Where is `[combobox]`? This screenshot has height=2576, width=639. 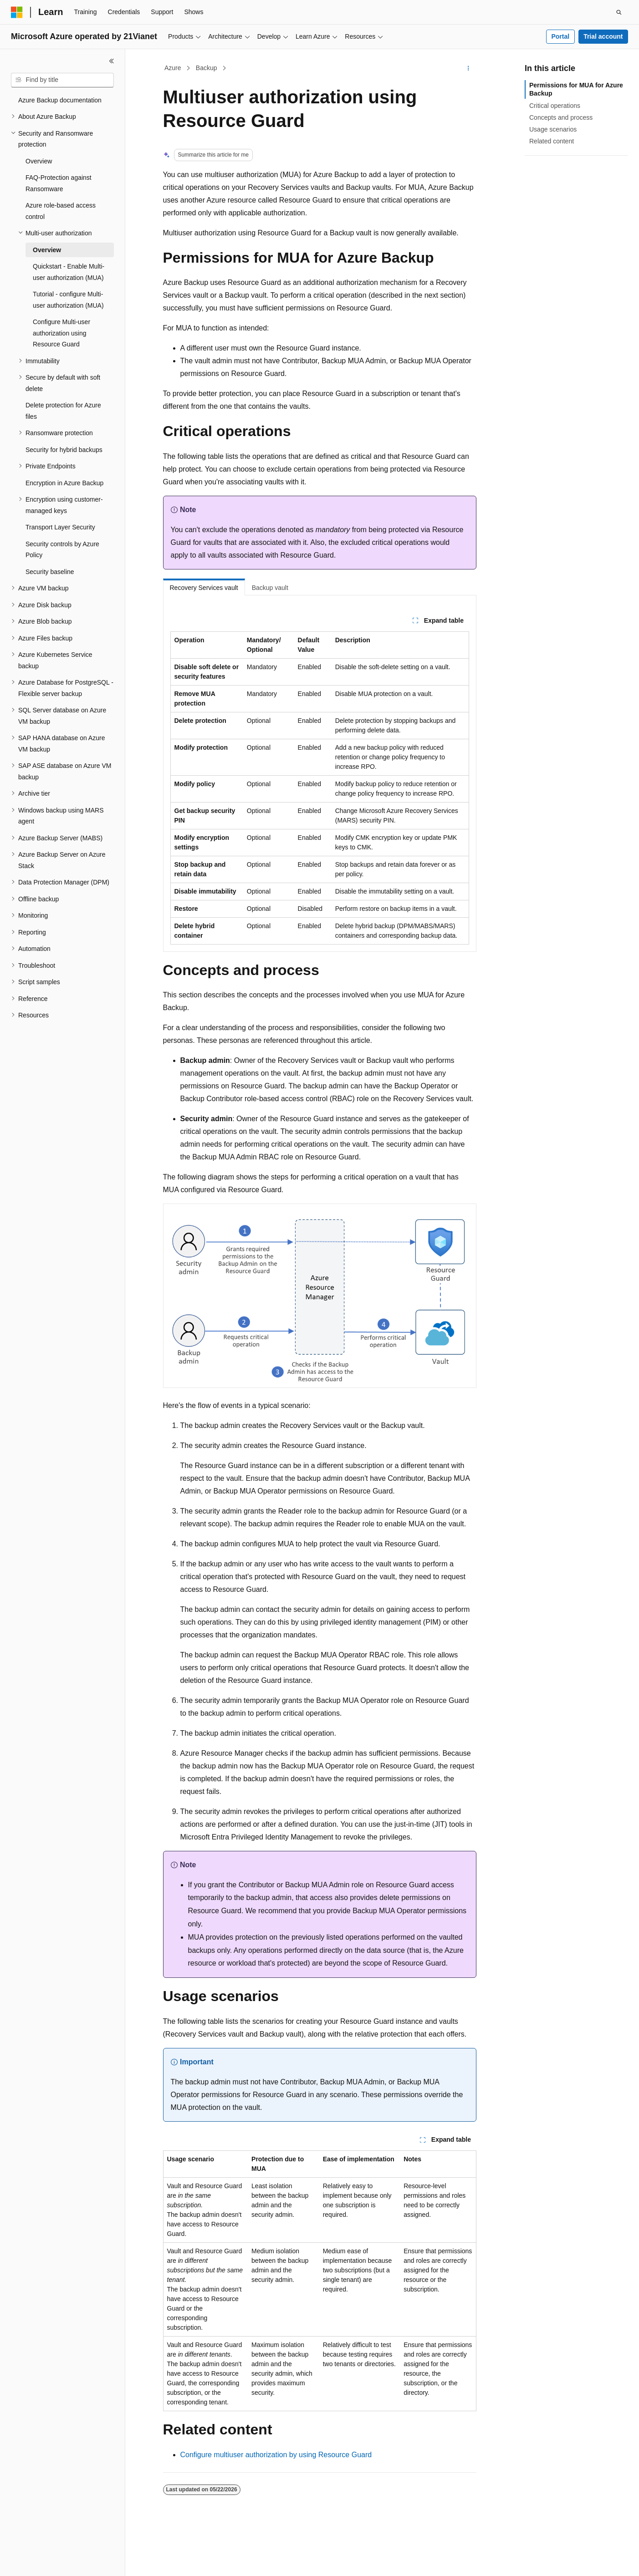 [combobox] is located at coordinates (62, 80).